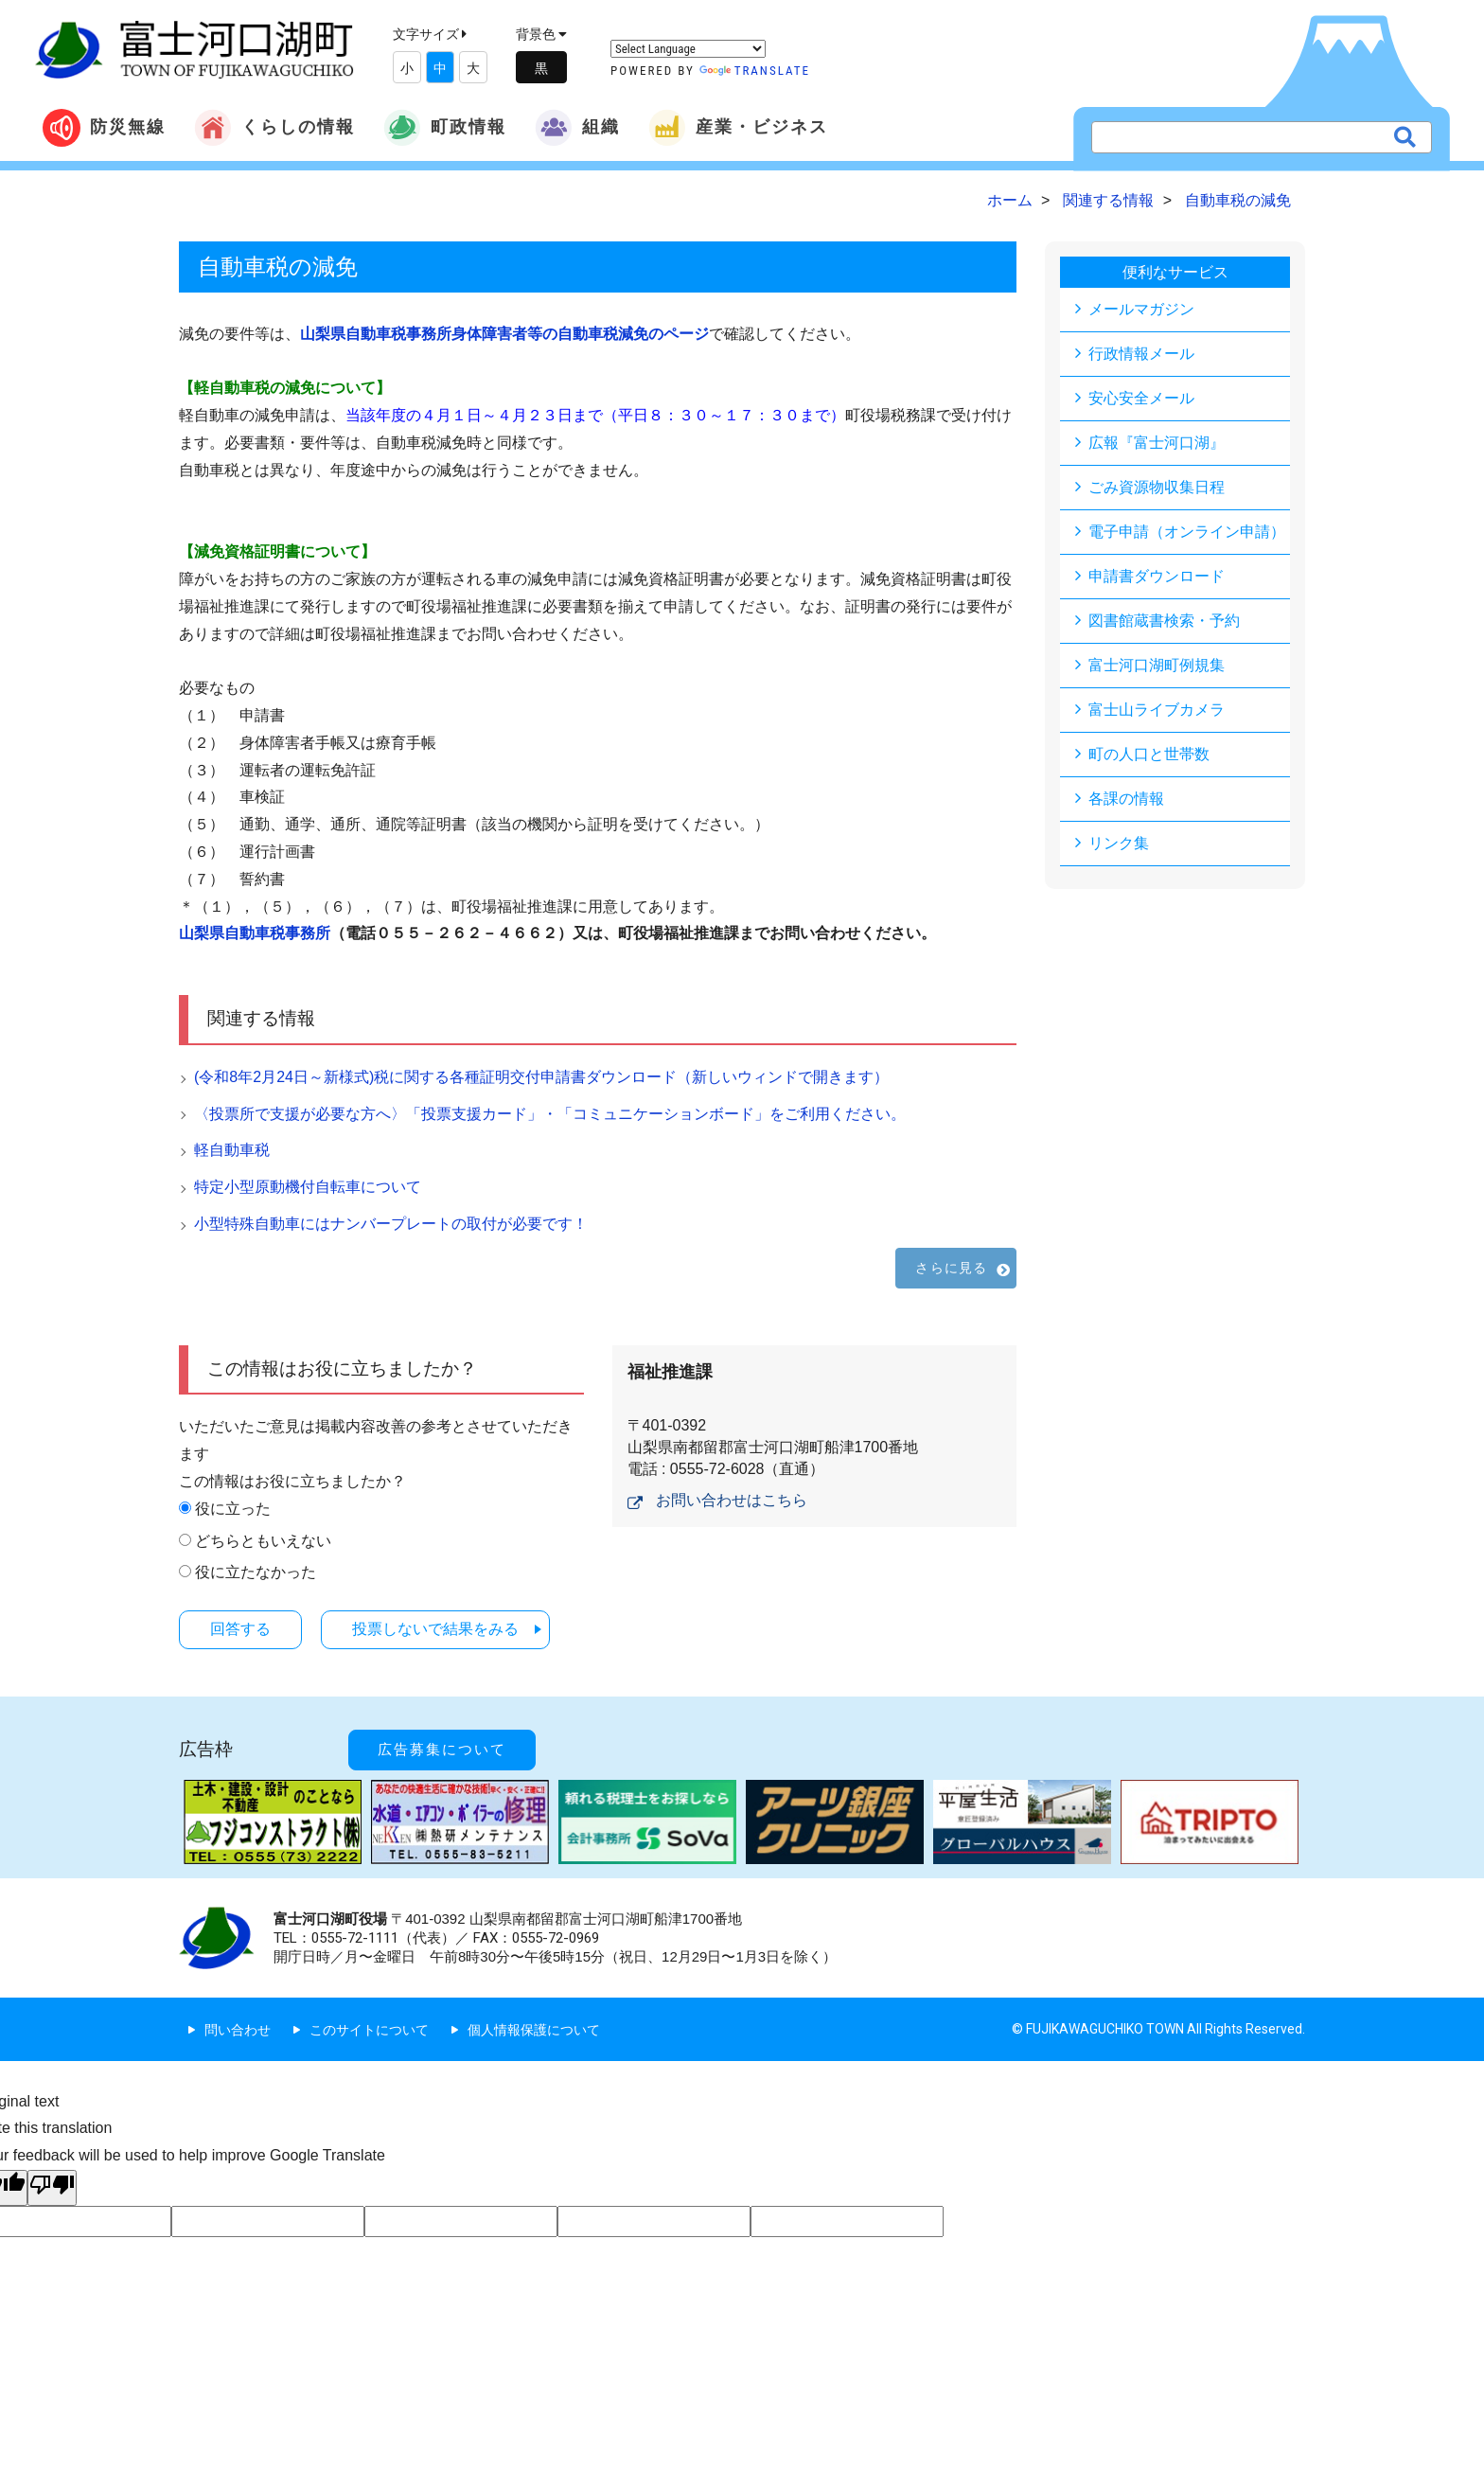 This screenshot has height=2488, width=1484. Describe the element at coordinates (738, 128) in the screenshot. I see `産業・ビジネス` at that location.